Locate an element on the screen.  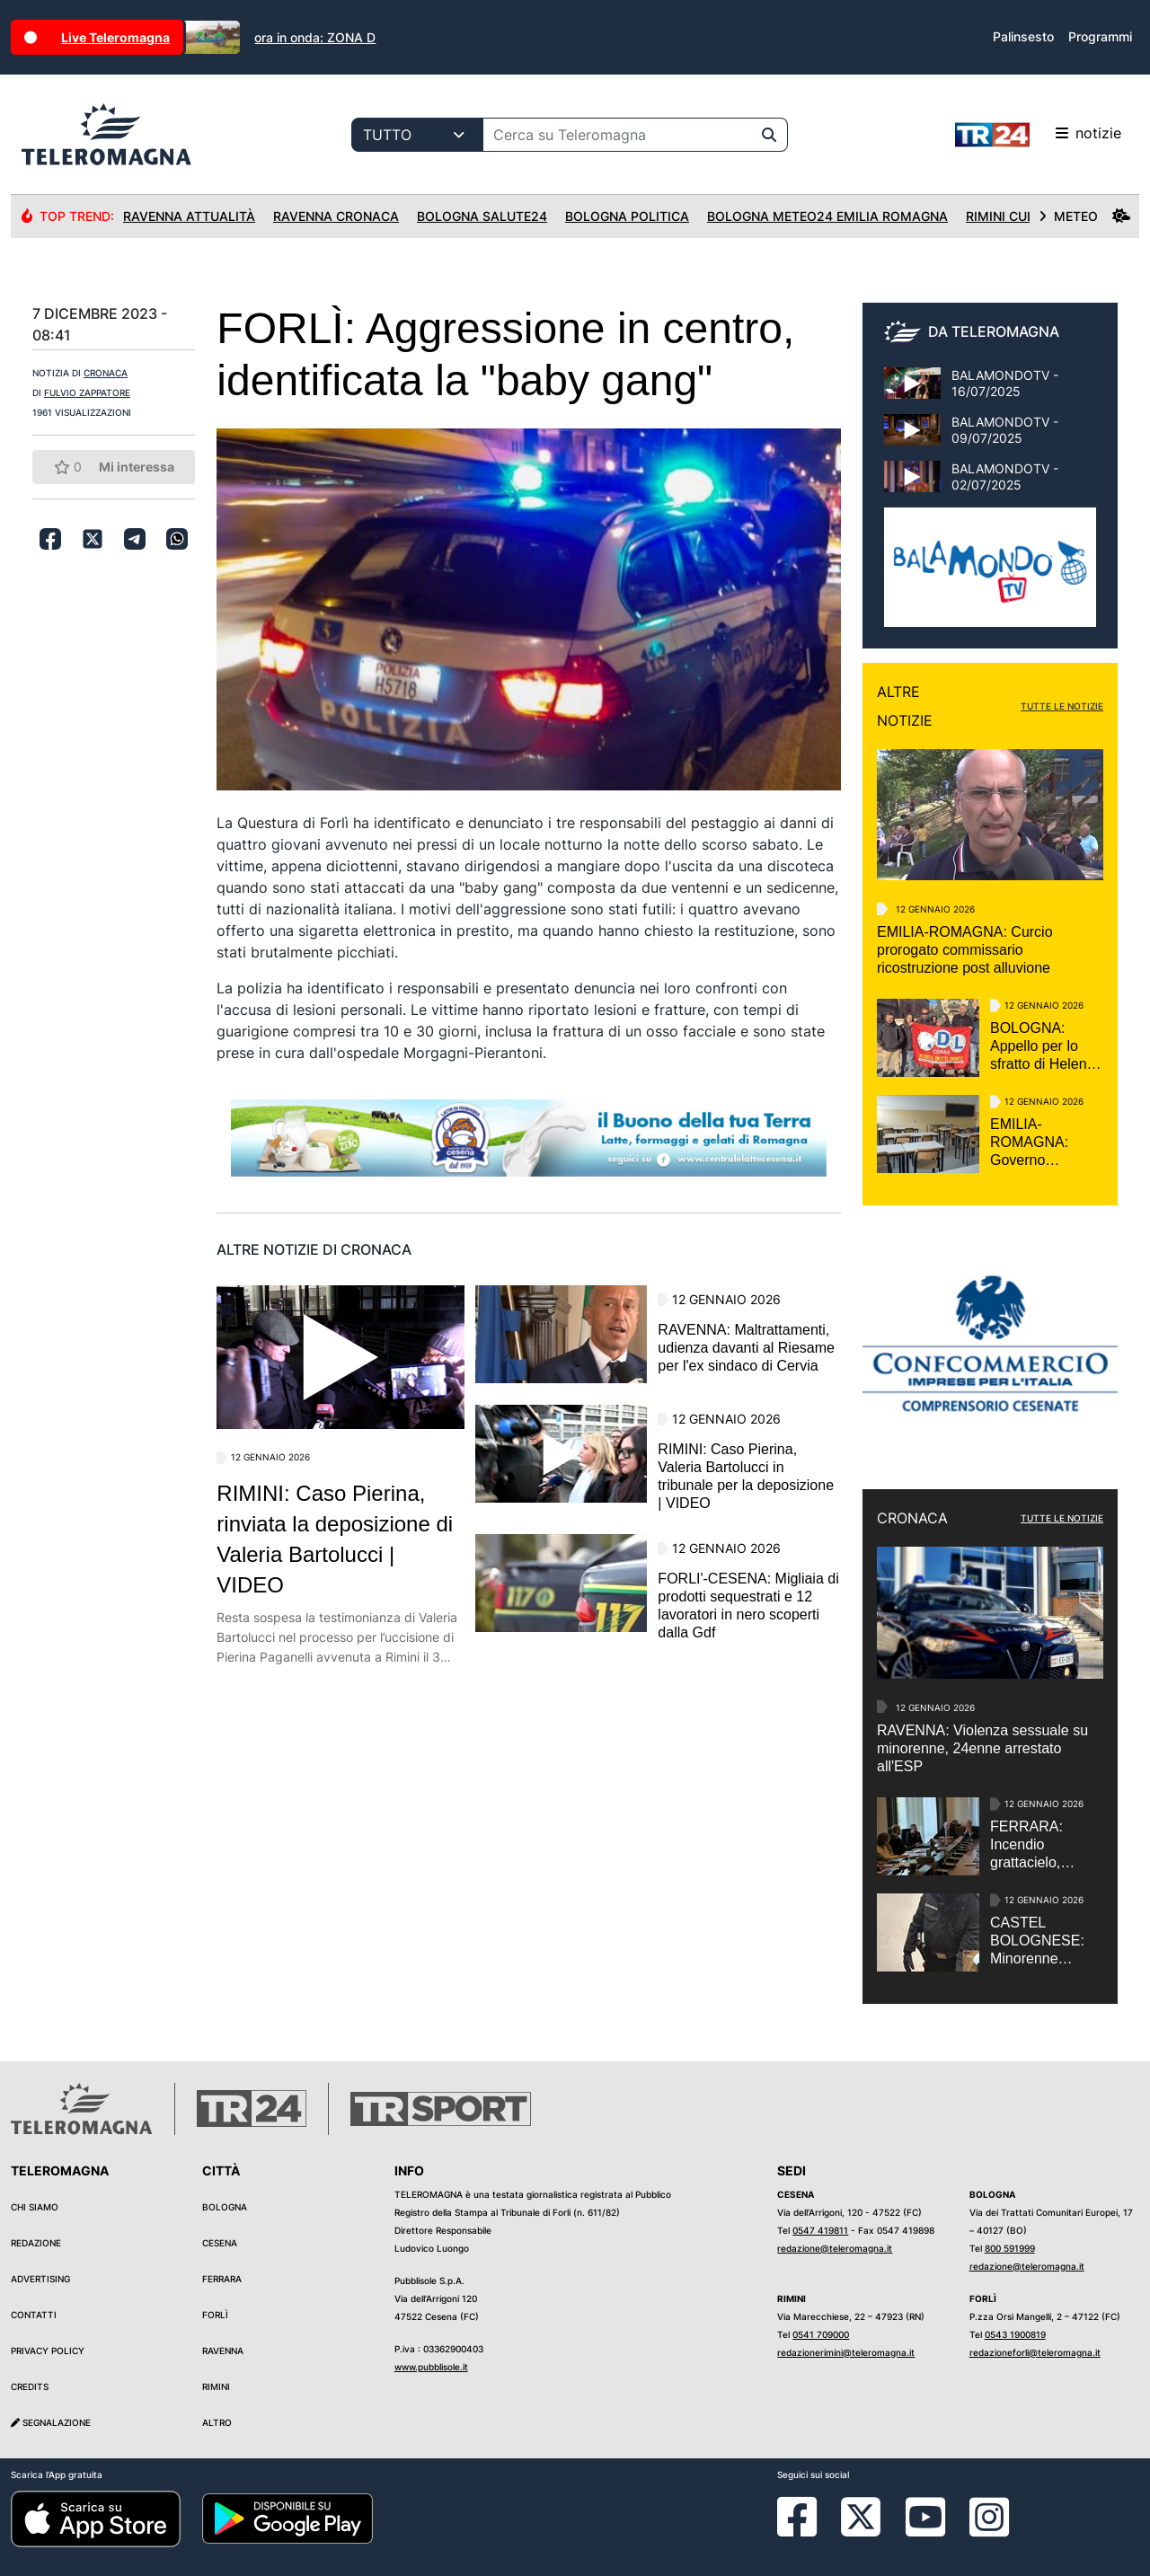
Advertising is located at coordinates (40, 2278).